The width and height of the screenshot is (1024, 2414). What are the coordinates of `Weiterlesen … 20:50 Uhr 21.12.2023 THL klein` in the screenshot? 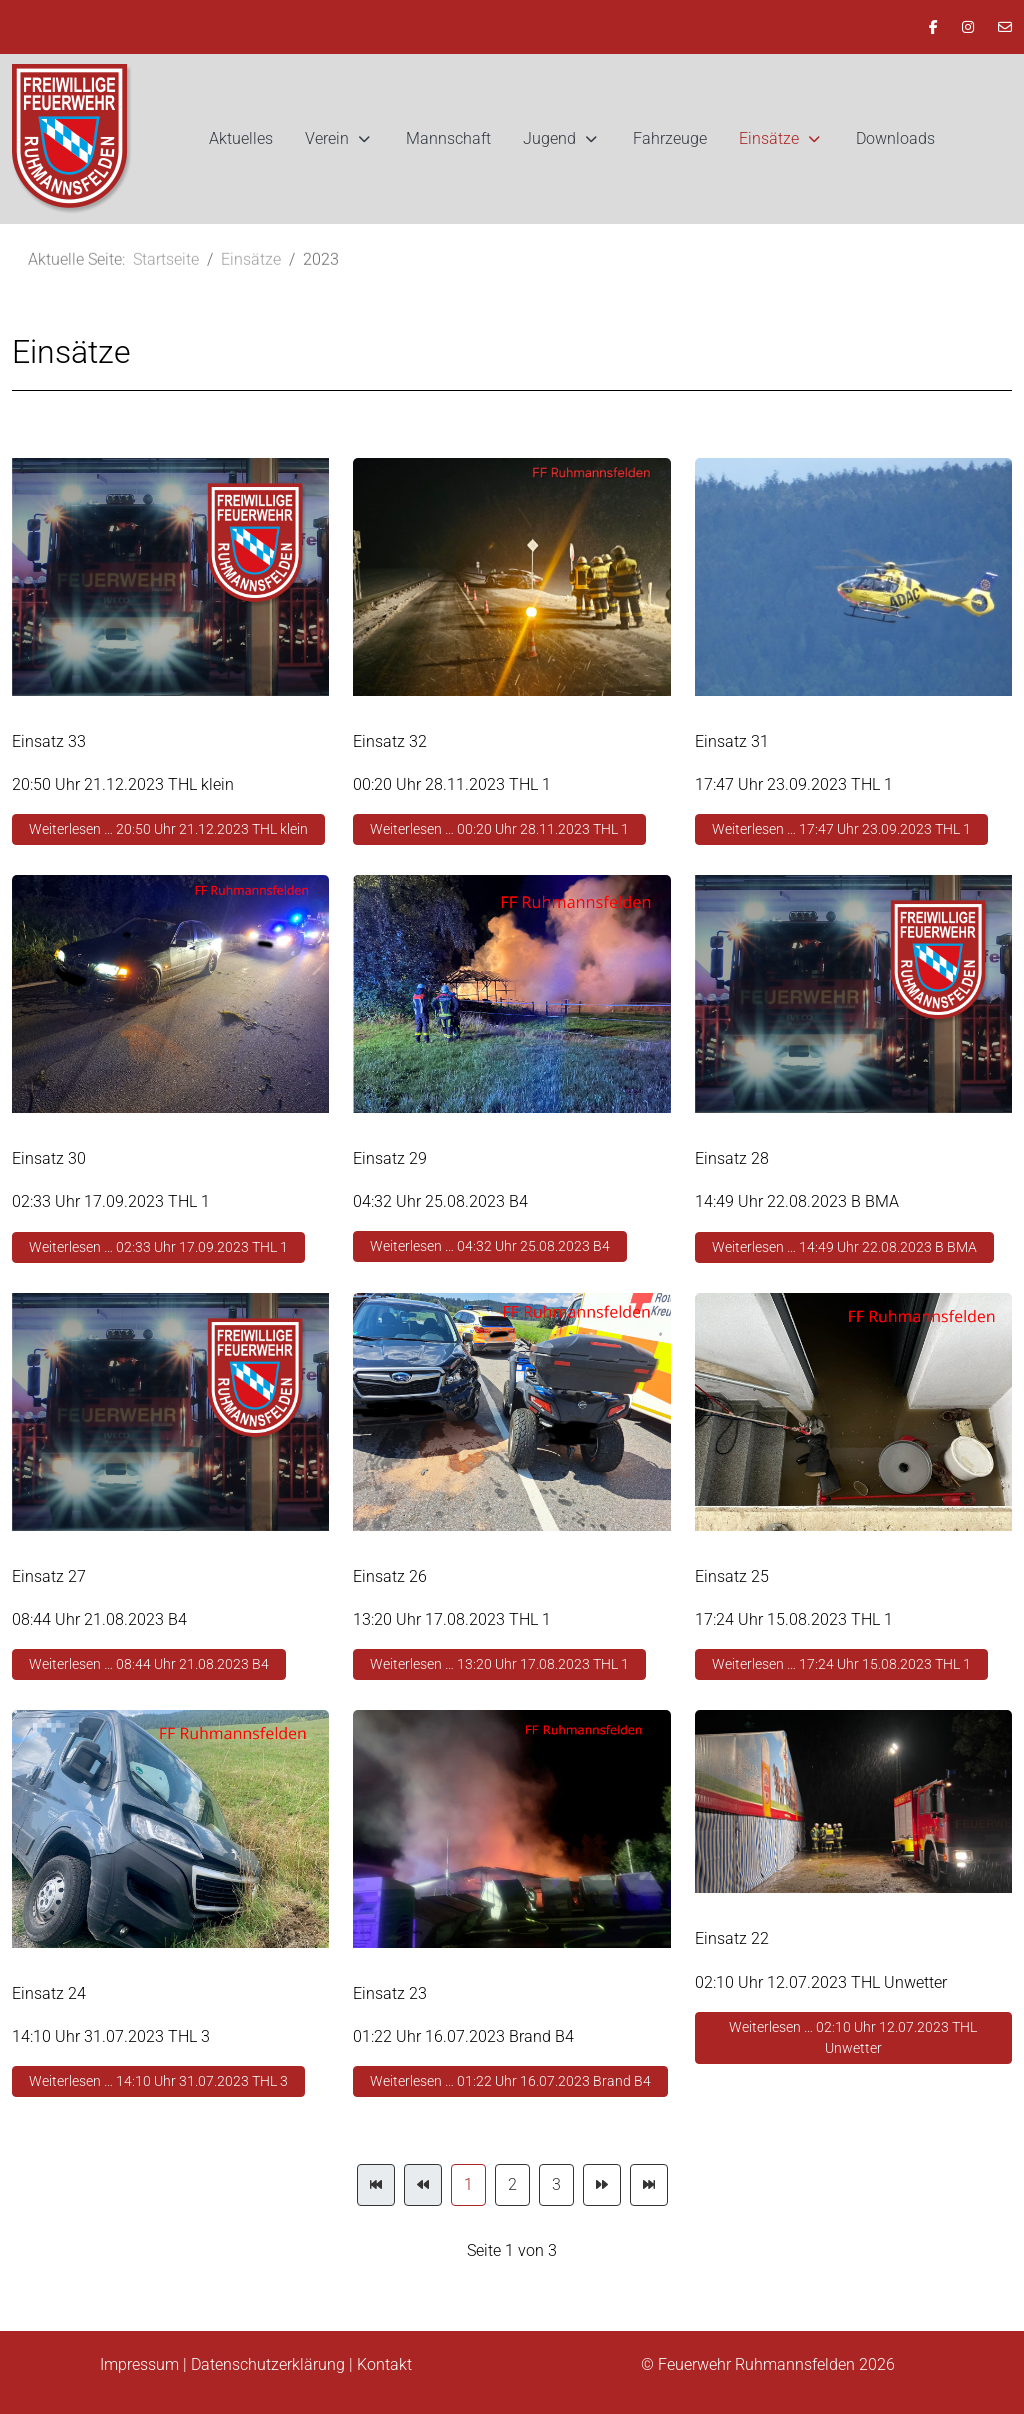 It's located at (168, 829).